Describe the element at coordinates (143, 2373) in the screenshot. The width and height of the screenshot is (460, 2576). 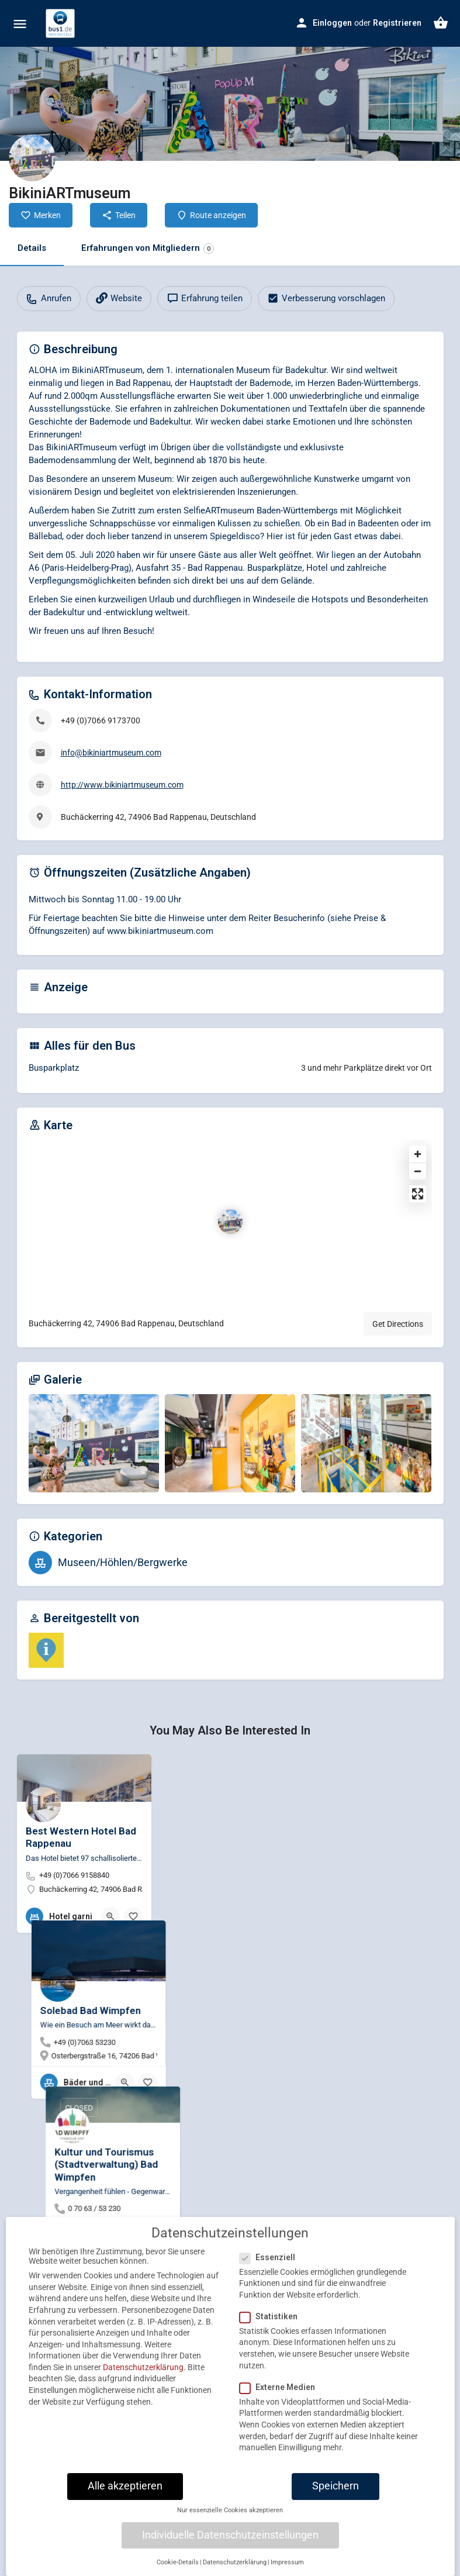
I see `Datenschutzerklärung` at that location.